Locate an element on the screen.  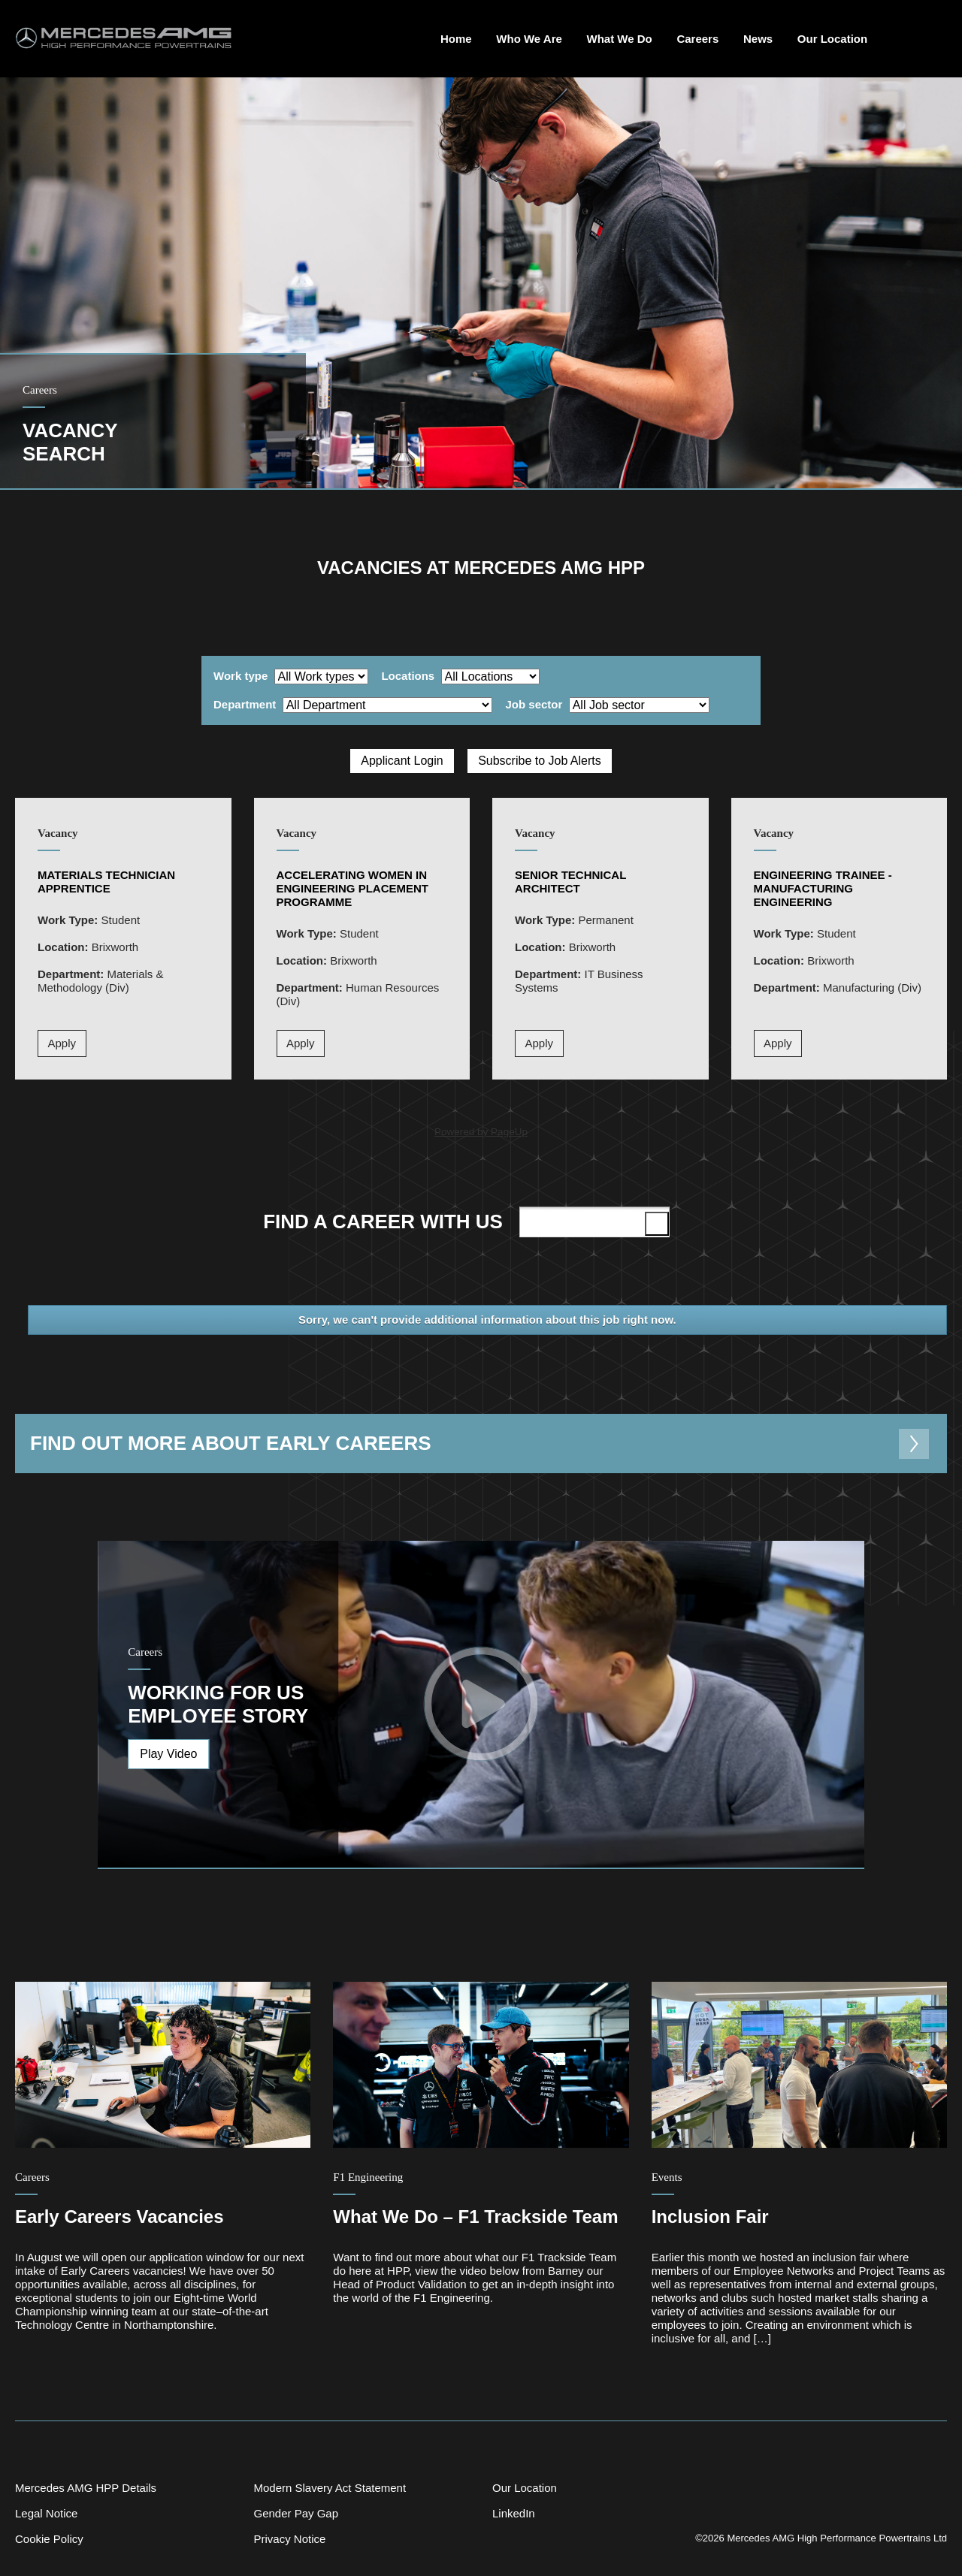
What We Do is located at coordinates (619, 38).